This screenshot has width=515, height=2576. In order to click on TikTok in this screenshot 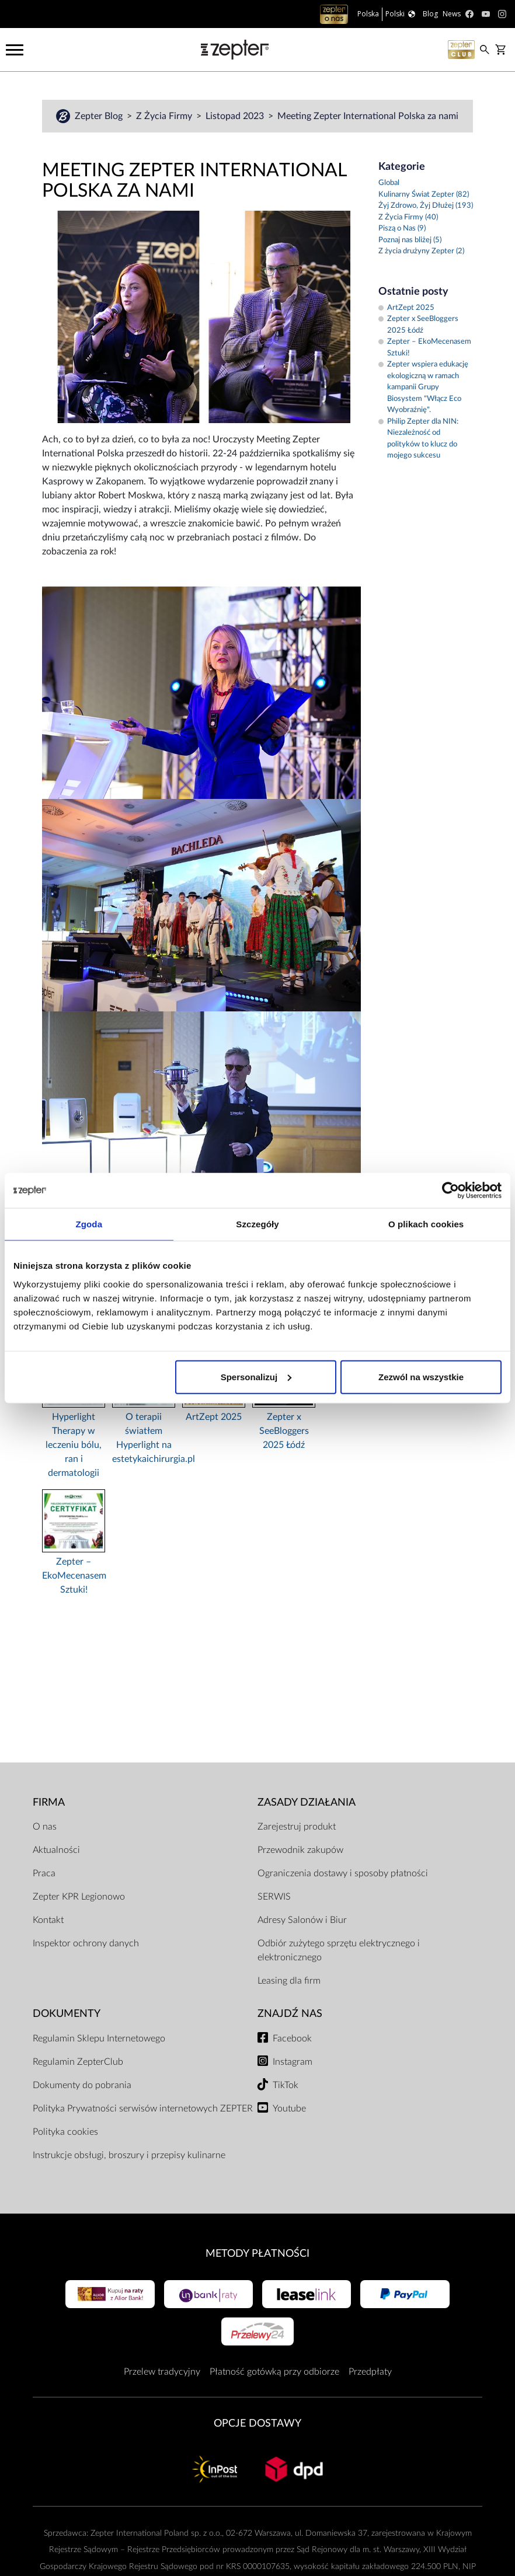, I will do `click(285, 2085)`.